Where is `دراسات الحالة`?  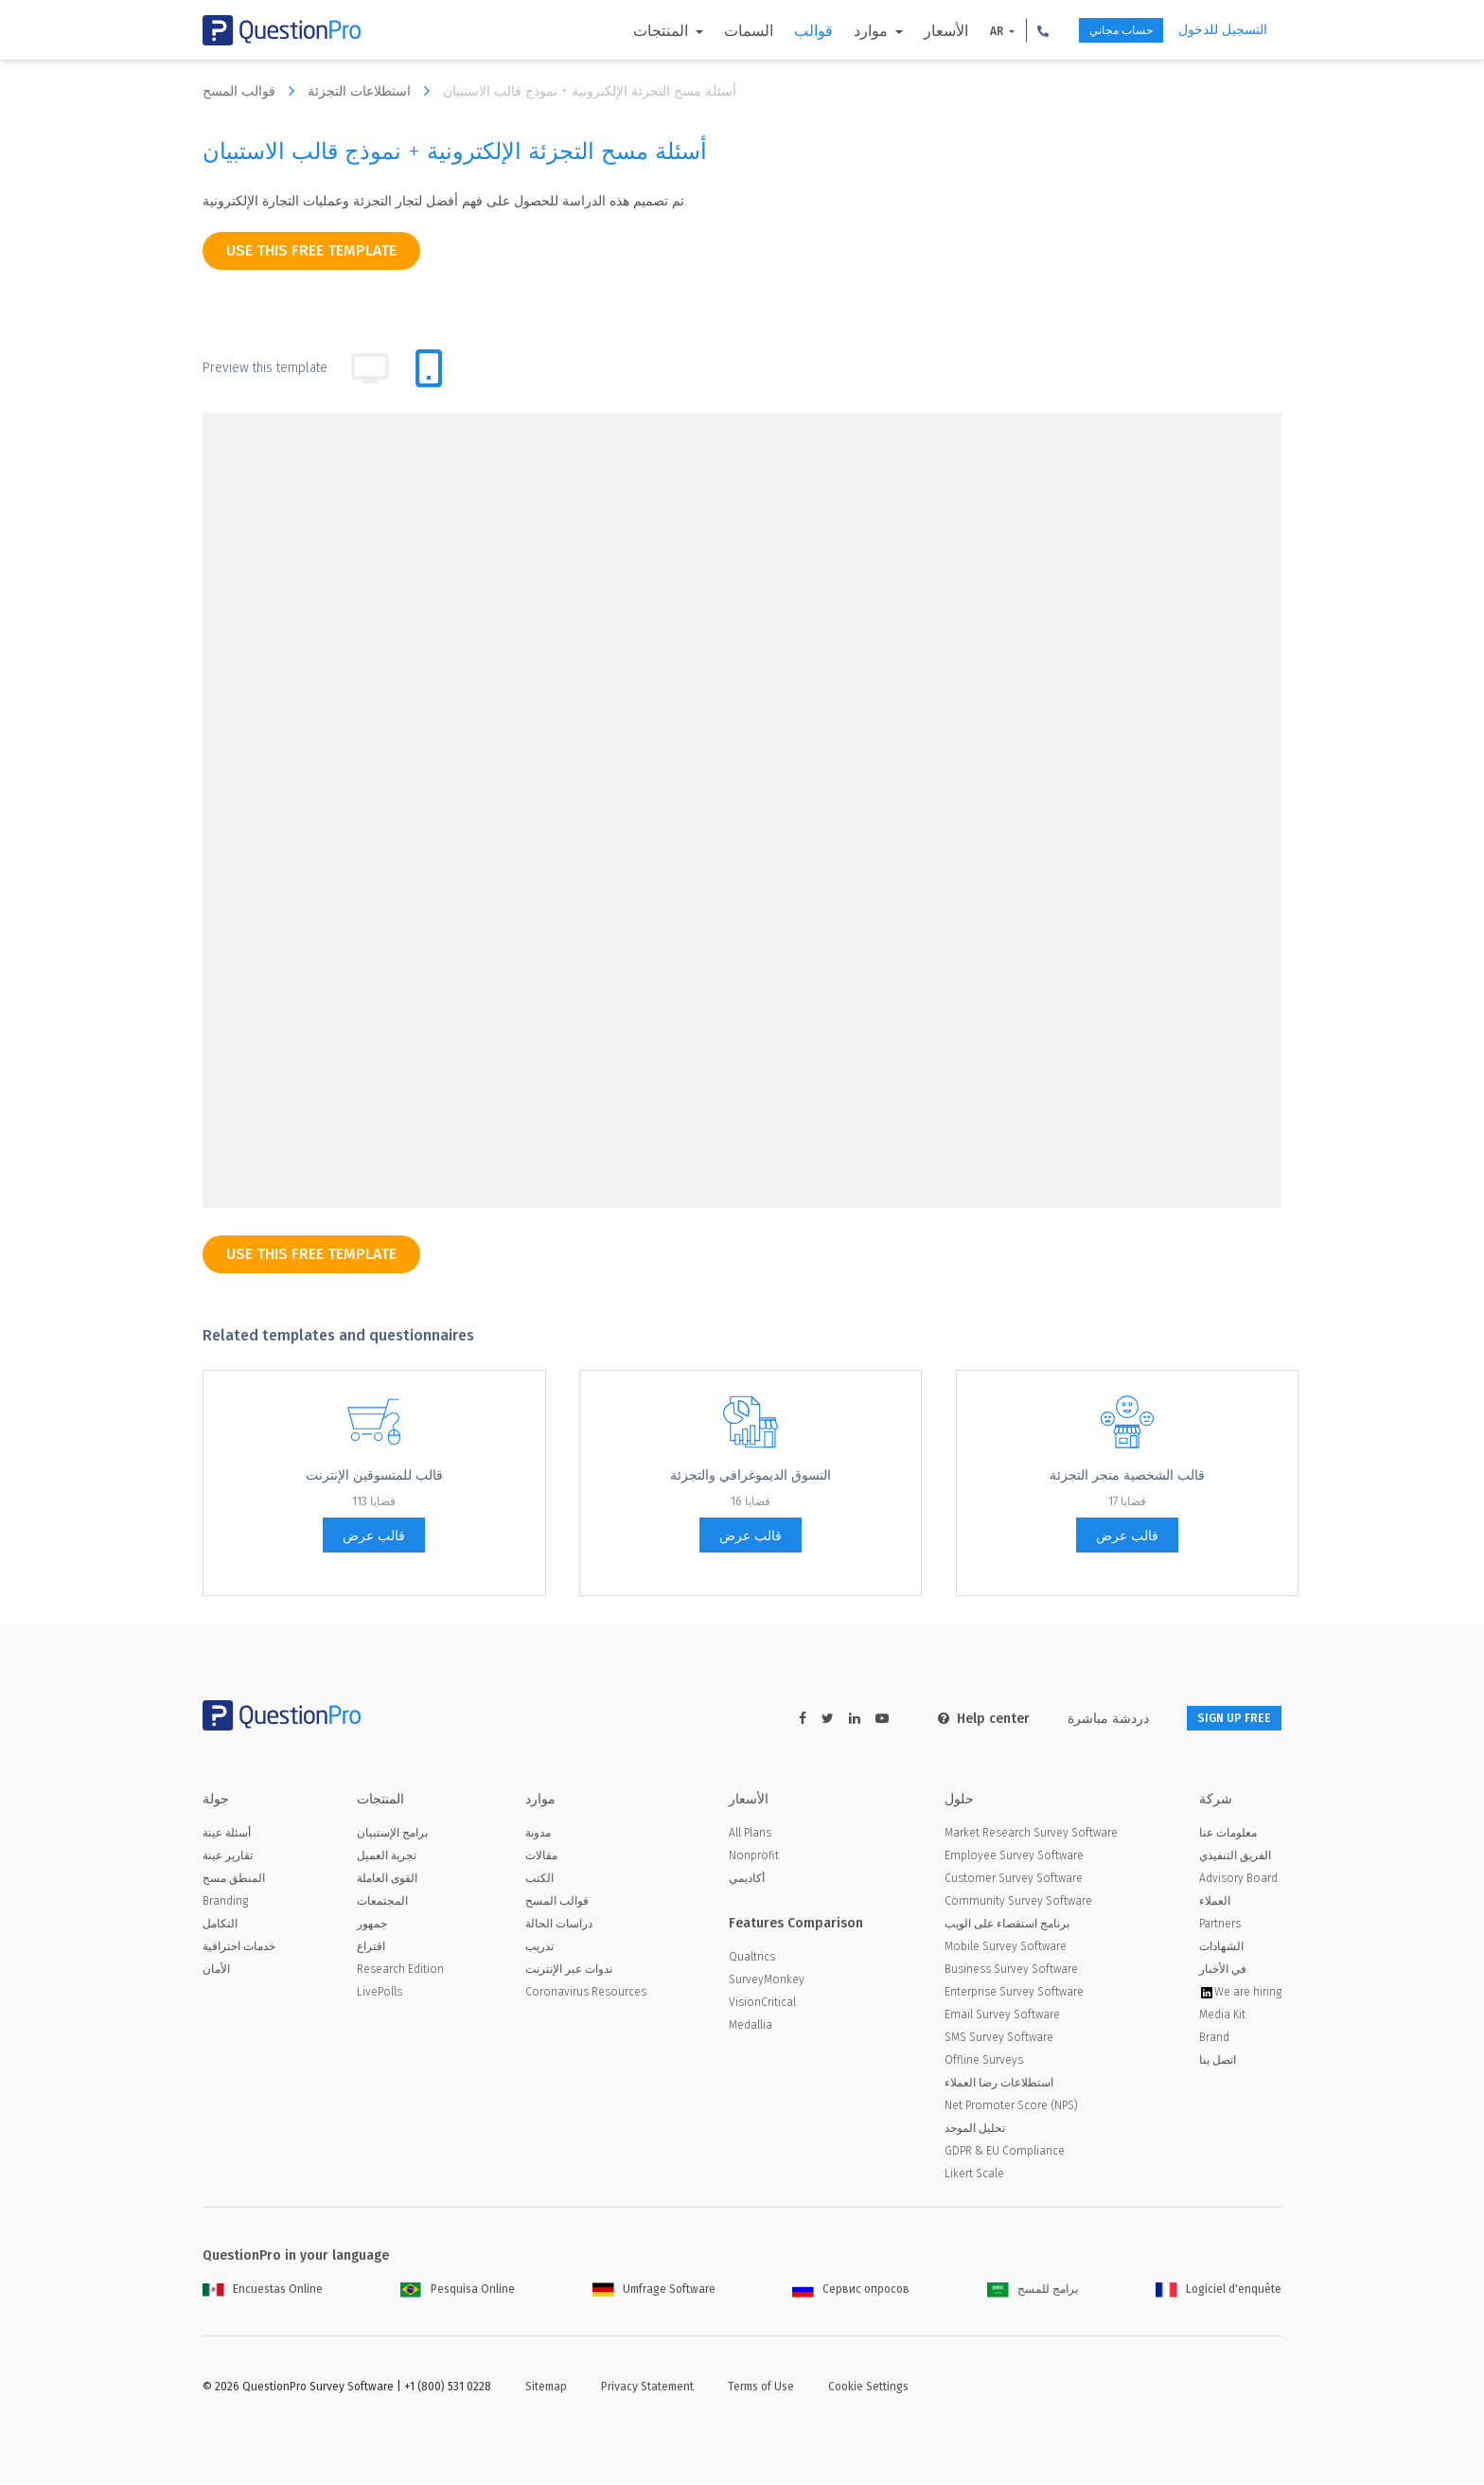
دراسات الحالة is located at coordinates (558, 1926).